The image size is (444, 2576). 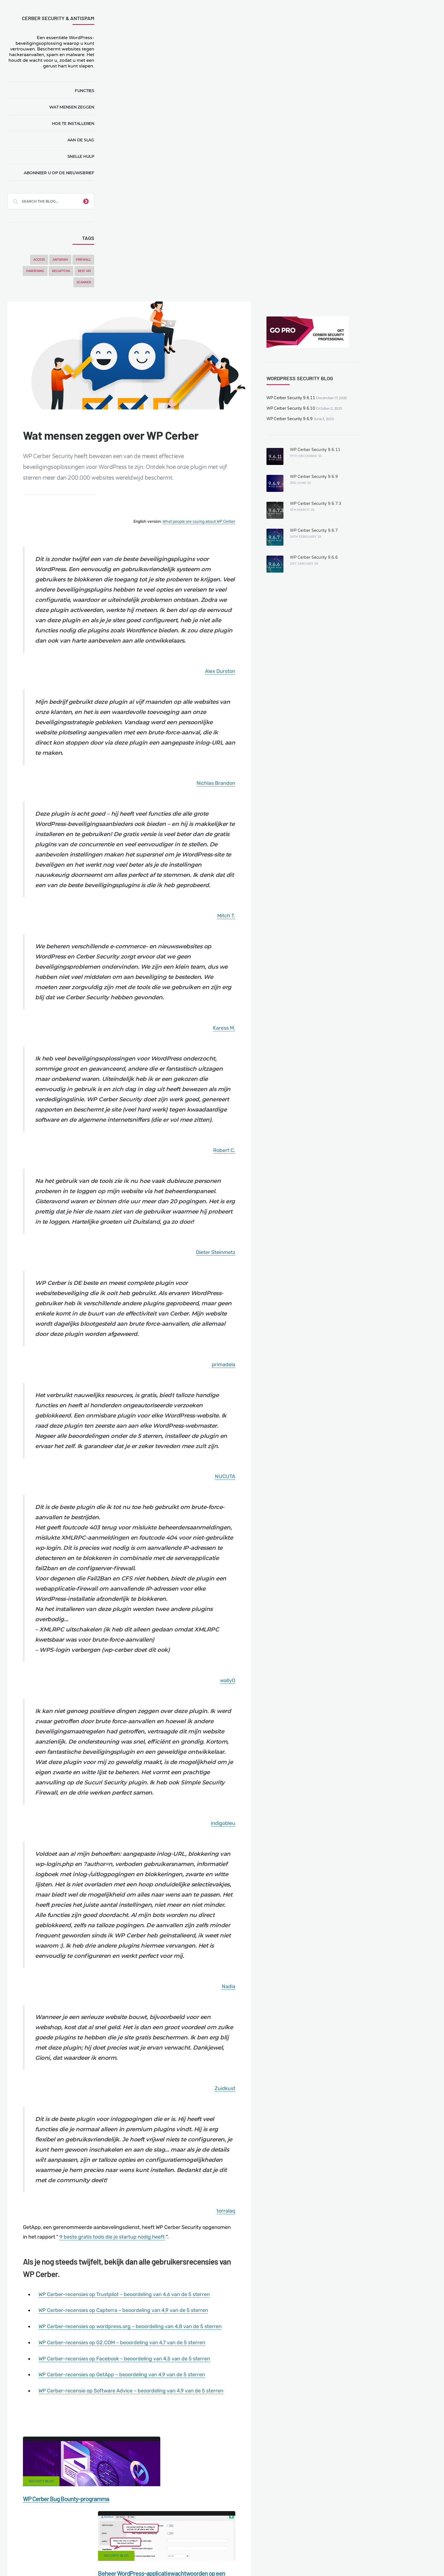 I want to click on Security Blog, so click(x=143, y=2273).